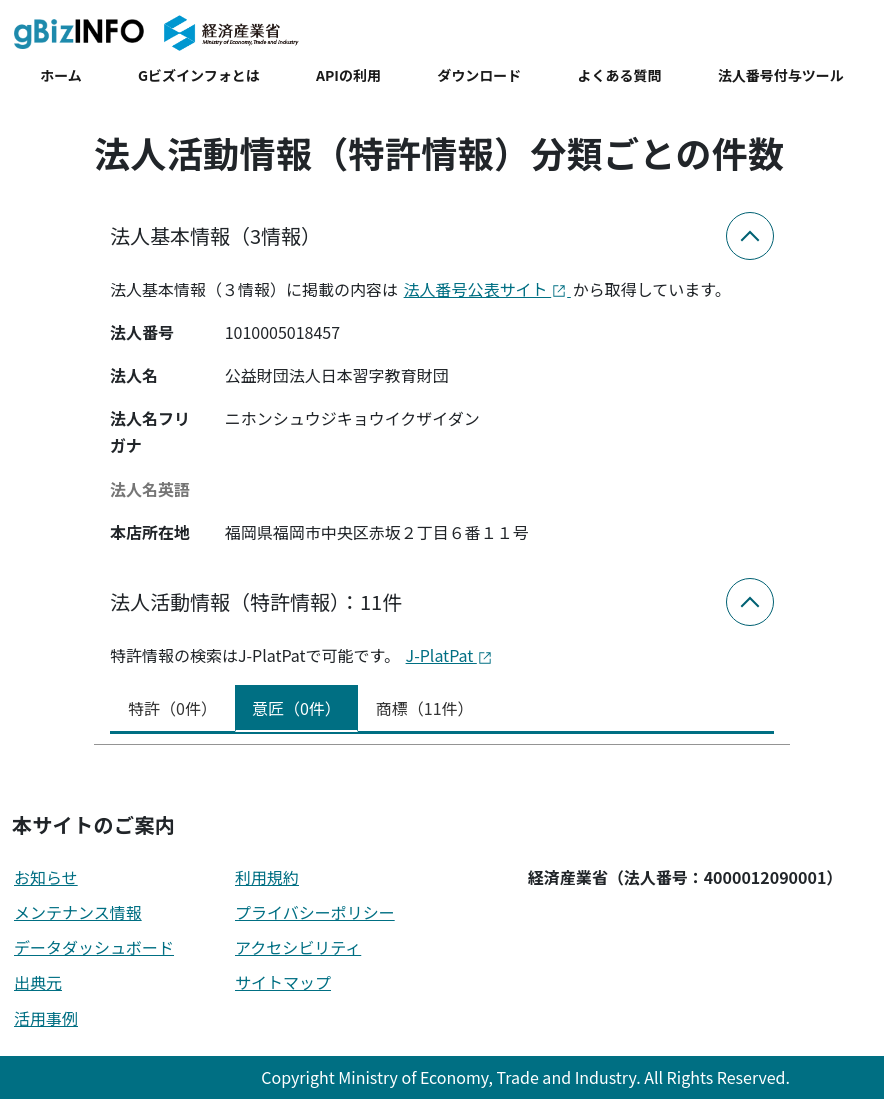 Image resolution: width=884 pixels, height=1099 pixels. Describe the element at coordinates (449, 655) in the screenshot. I see `J-PlatPat` at that location.